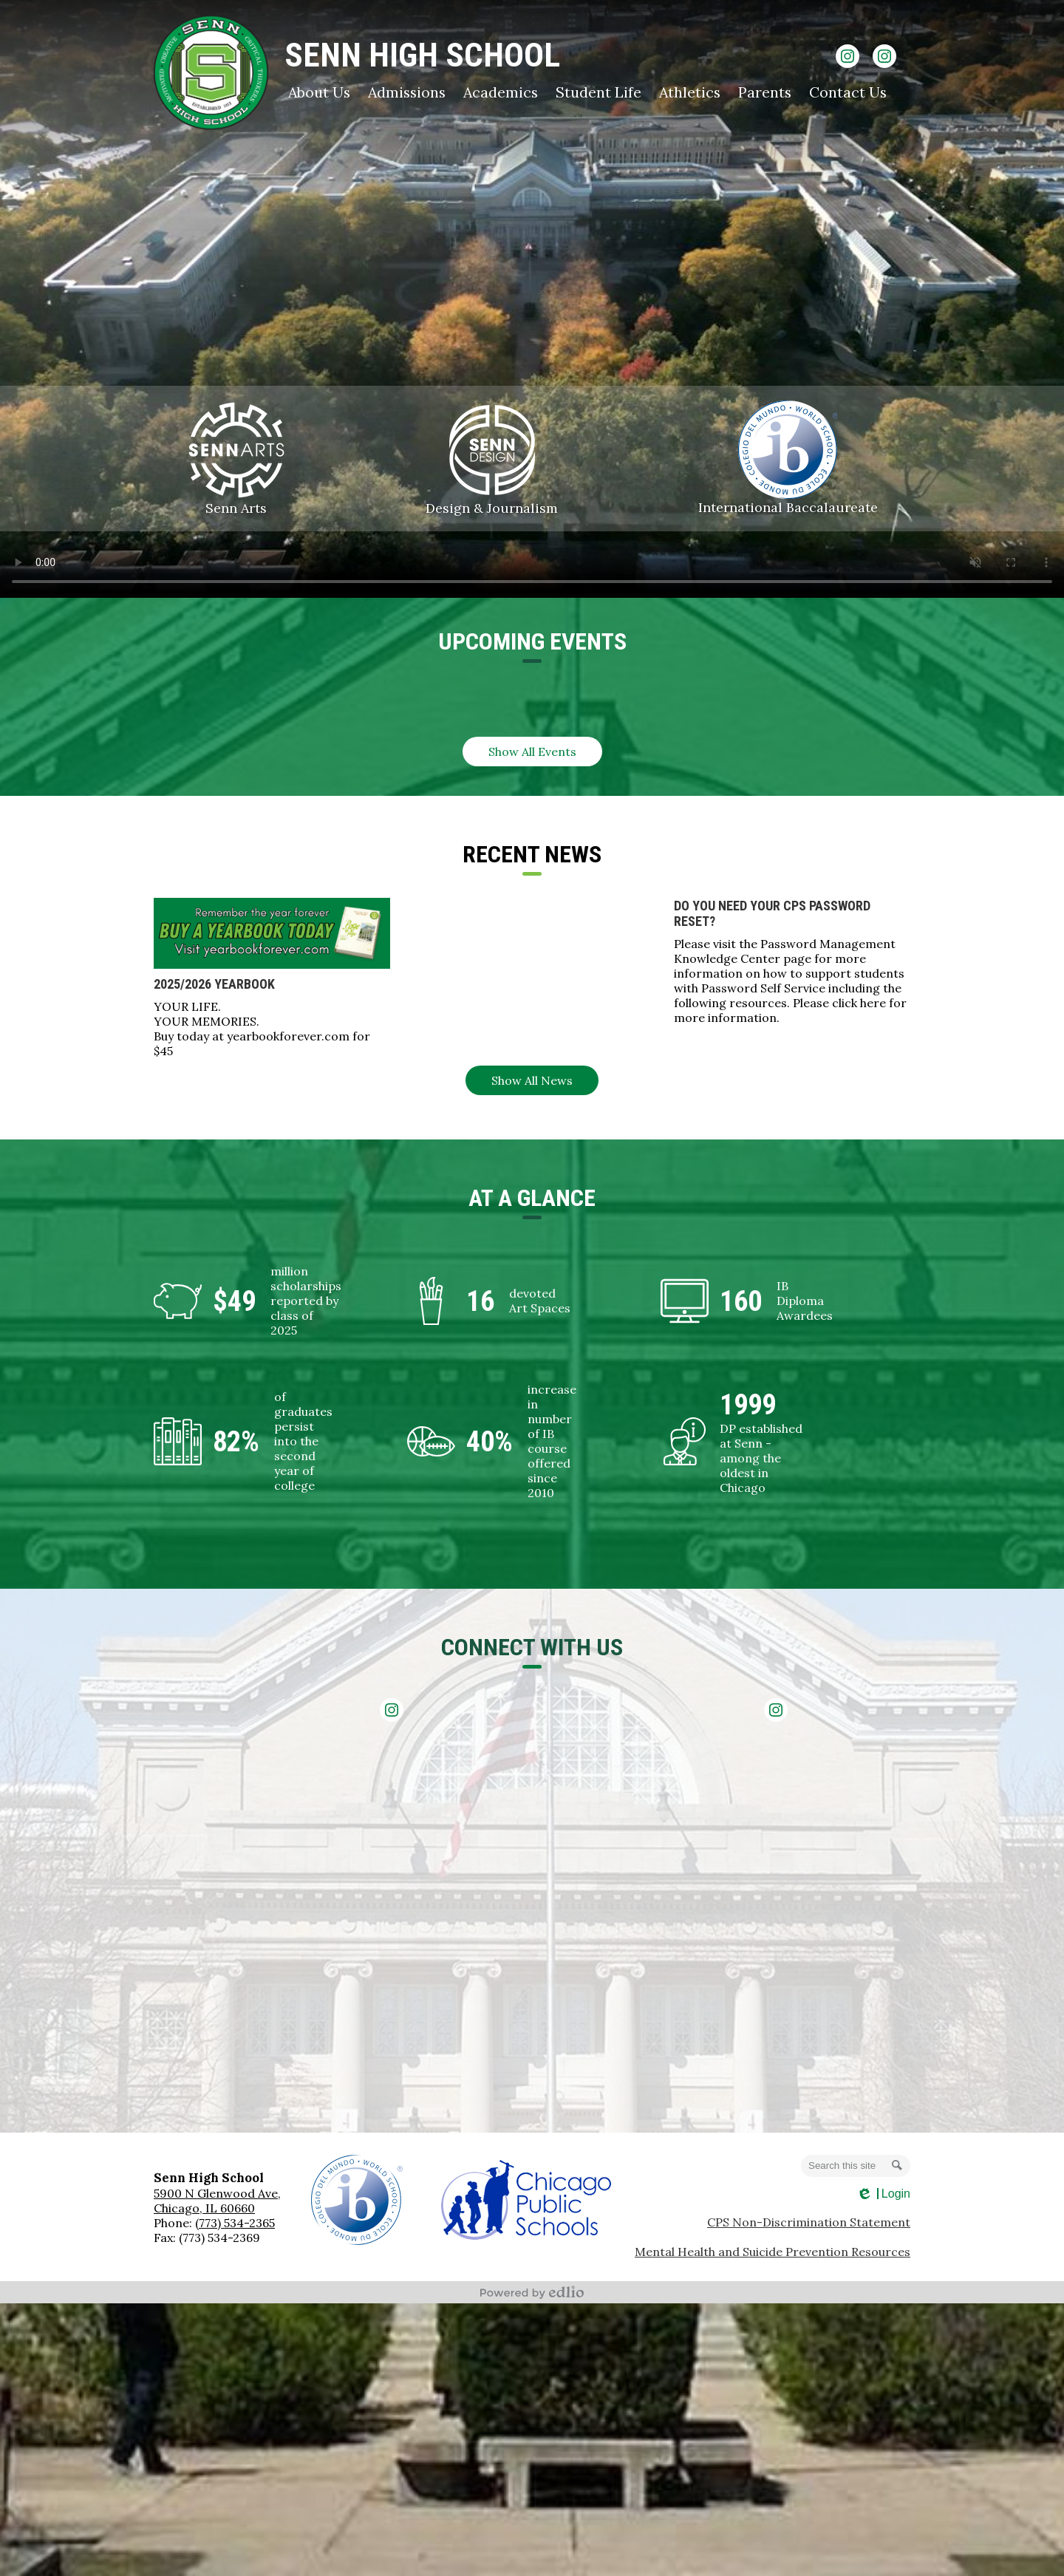 Image resolution: width=1064 pixels, height=2576 pixels. I want to click on Show All News, so click(532, 1080).